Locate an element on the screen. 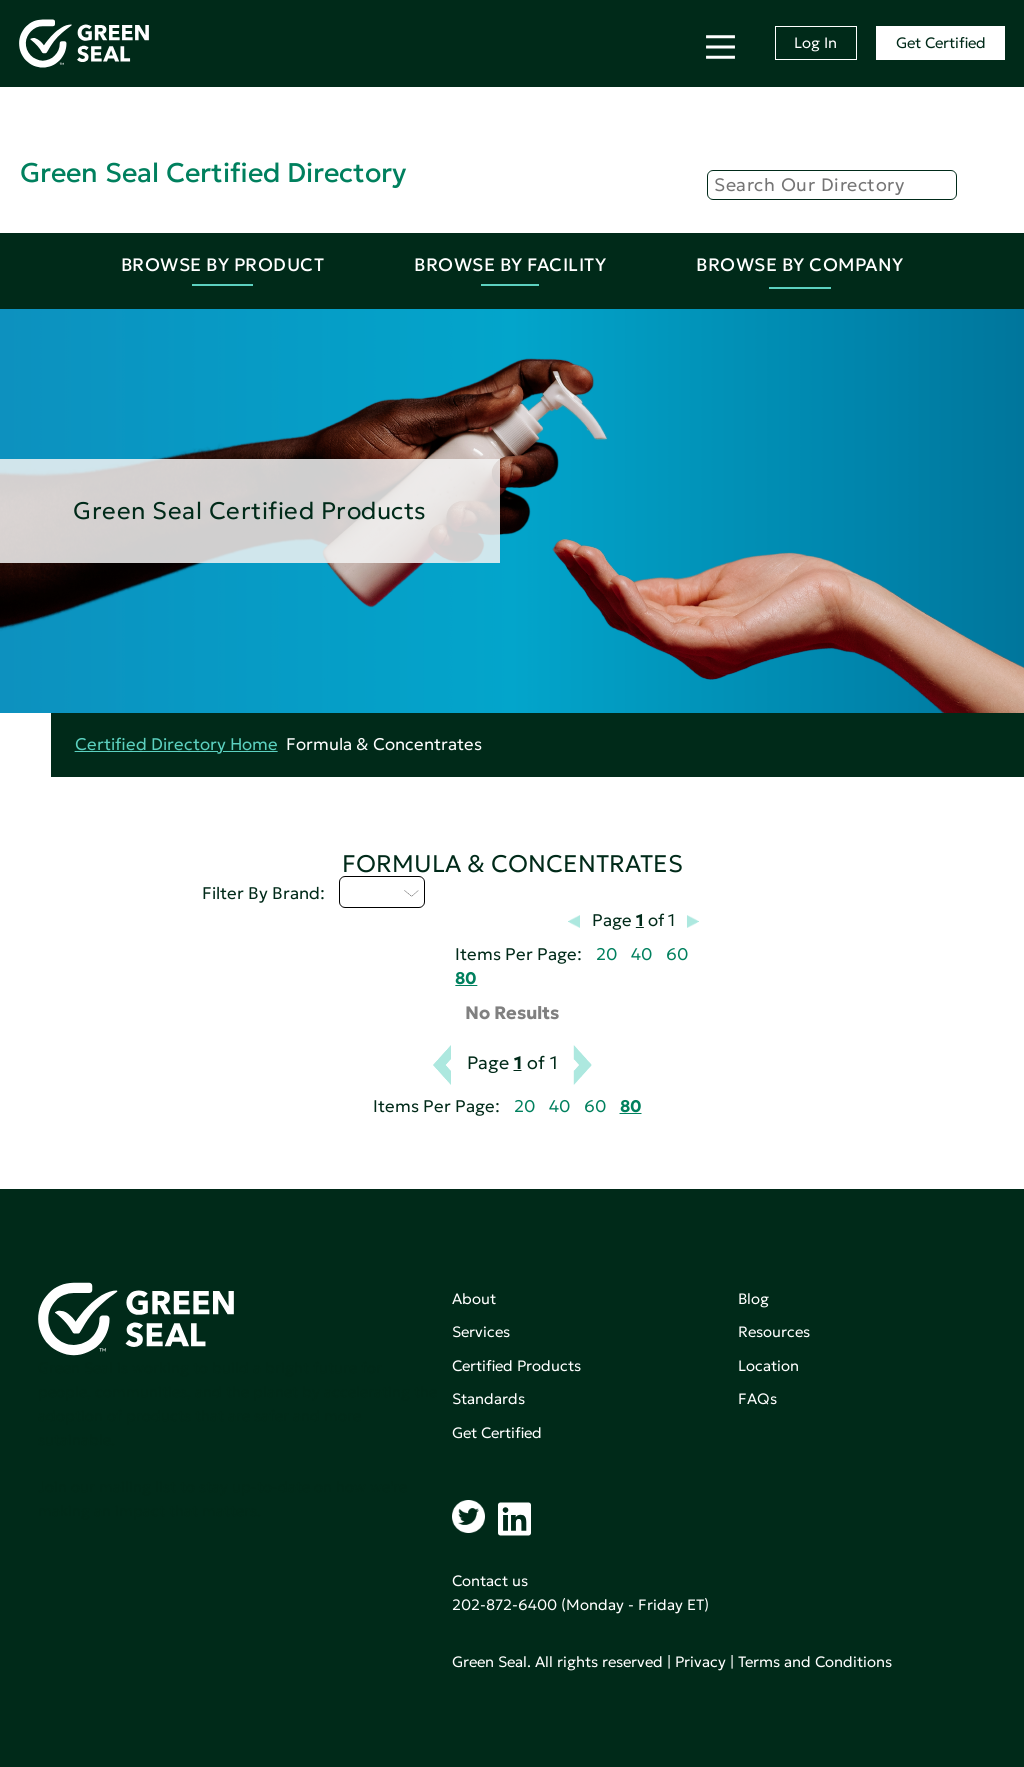 Image resolution: width=1024 pixels, height=1767 pixels. About is located at coordinates (474, 1298).